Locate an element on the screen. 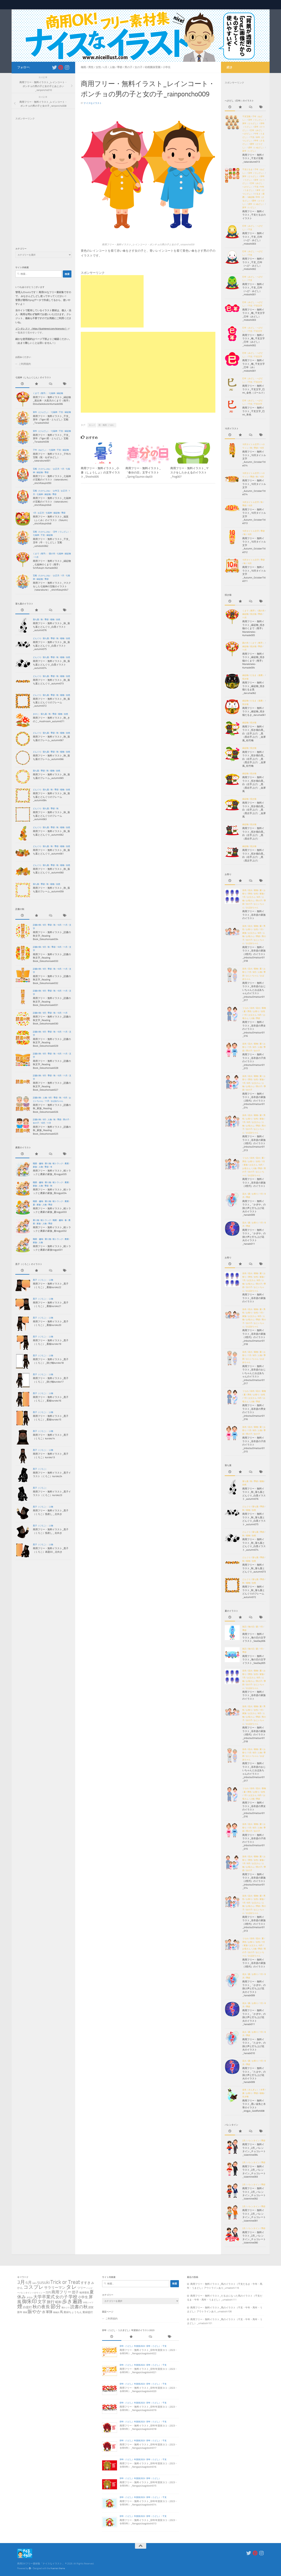 This screenshot has height=2576, width=281. [新着をいち早くお知らせします＿フォローする Twitter] is located at coordinates (54, 67).